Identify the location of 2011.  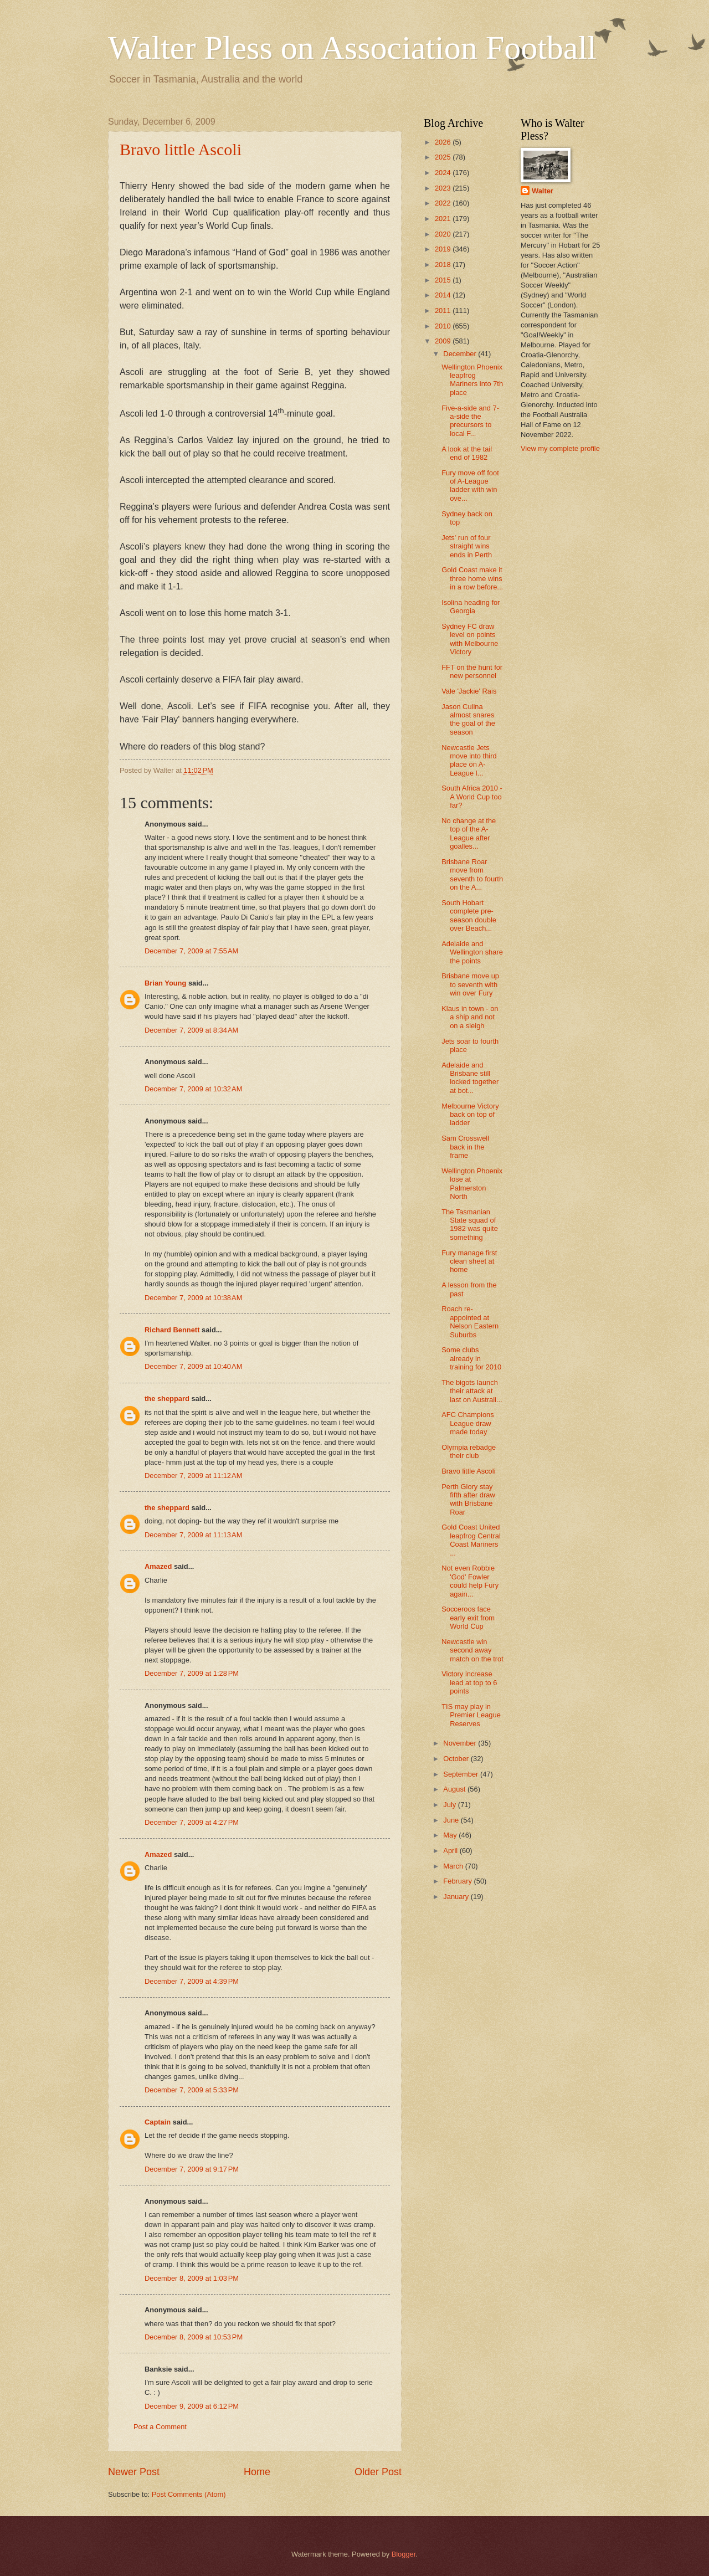
(444, 310).